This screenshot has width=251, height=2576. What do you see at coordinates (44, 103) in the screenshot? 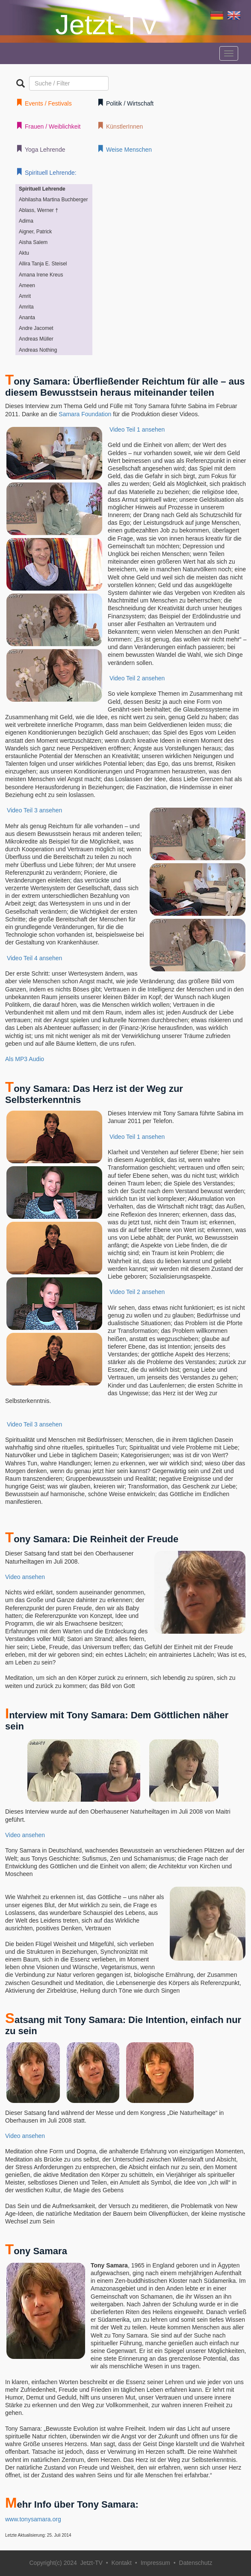
I see `Events / Festivals [button]` at bounding box center [44, 103].